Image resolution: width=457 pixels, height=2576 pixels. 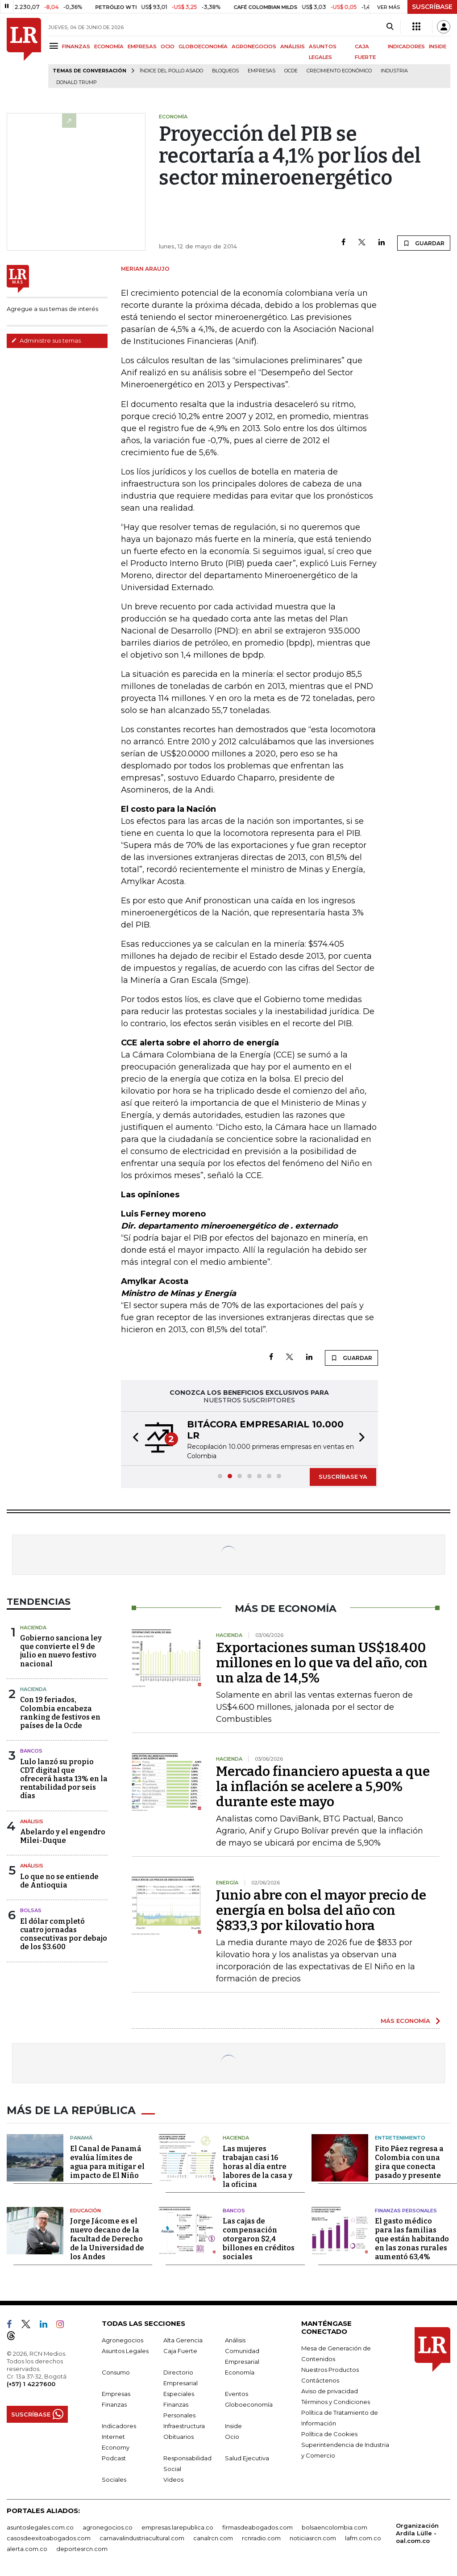 I want to click on Panamá, so click(x=81, y=2136).